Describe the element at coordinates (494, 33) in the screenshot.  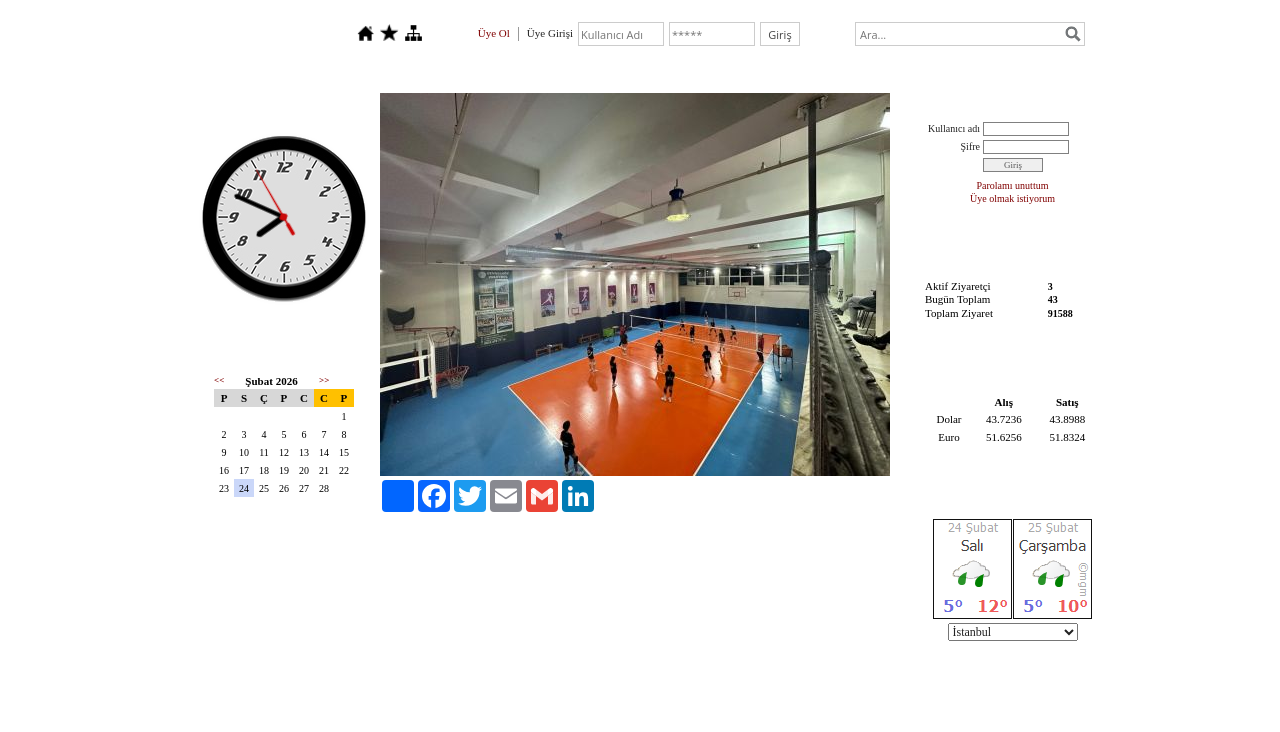
I see `Üye Ol` at that location.